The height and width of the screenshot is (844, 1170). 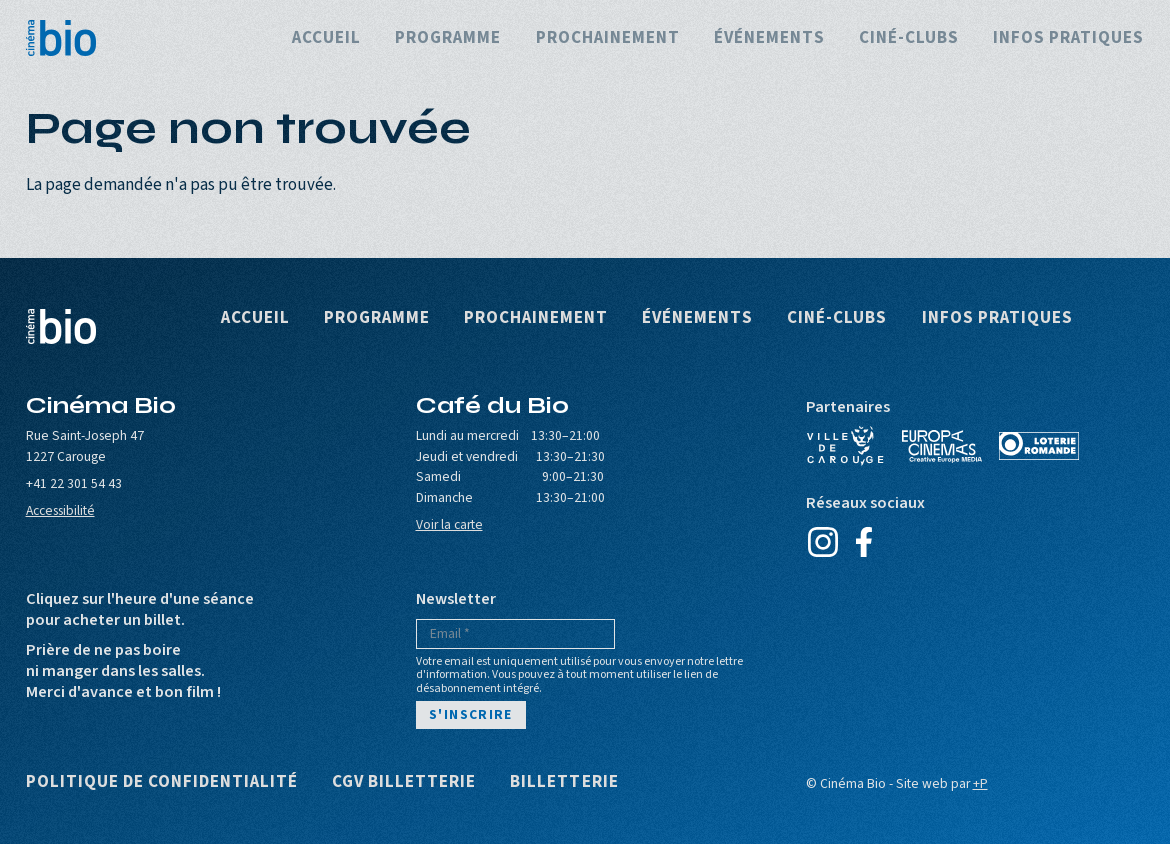 What do you see at coordinates (326, 38) in the screenshot?
I see `Accueil` at bounding box center [326, 38].